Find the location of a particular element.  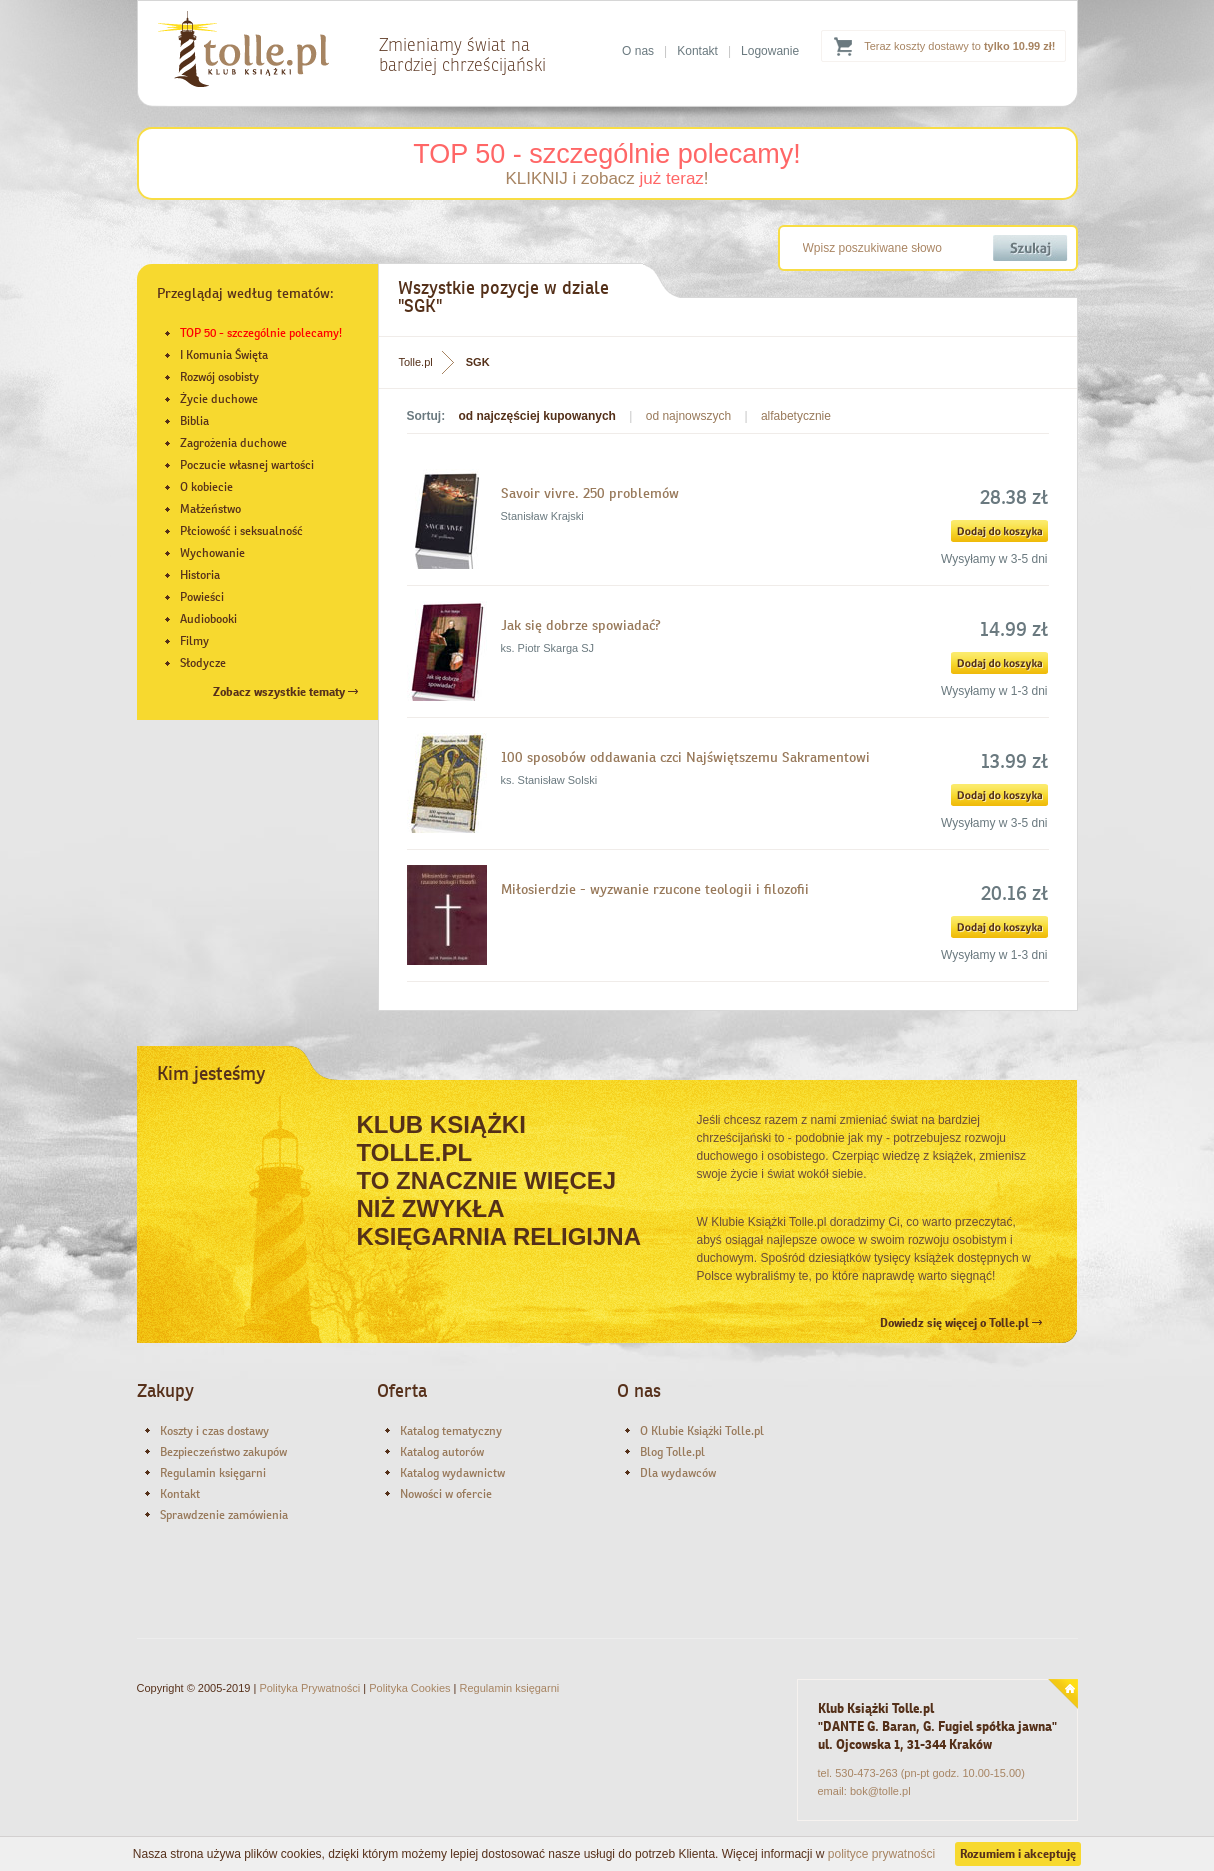

Katalog autorów is located at coordinates (442, 1452).